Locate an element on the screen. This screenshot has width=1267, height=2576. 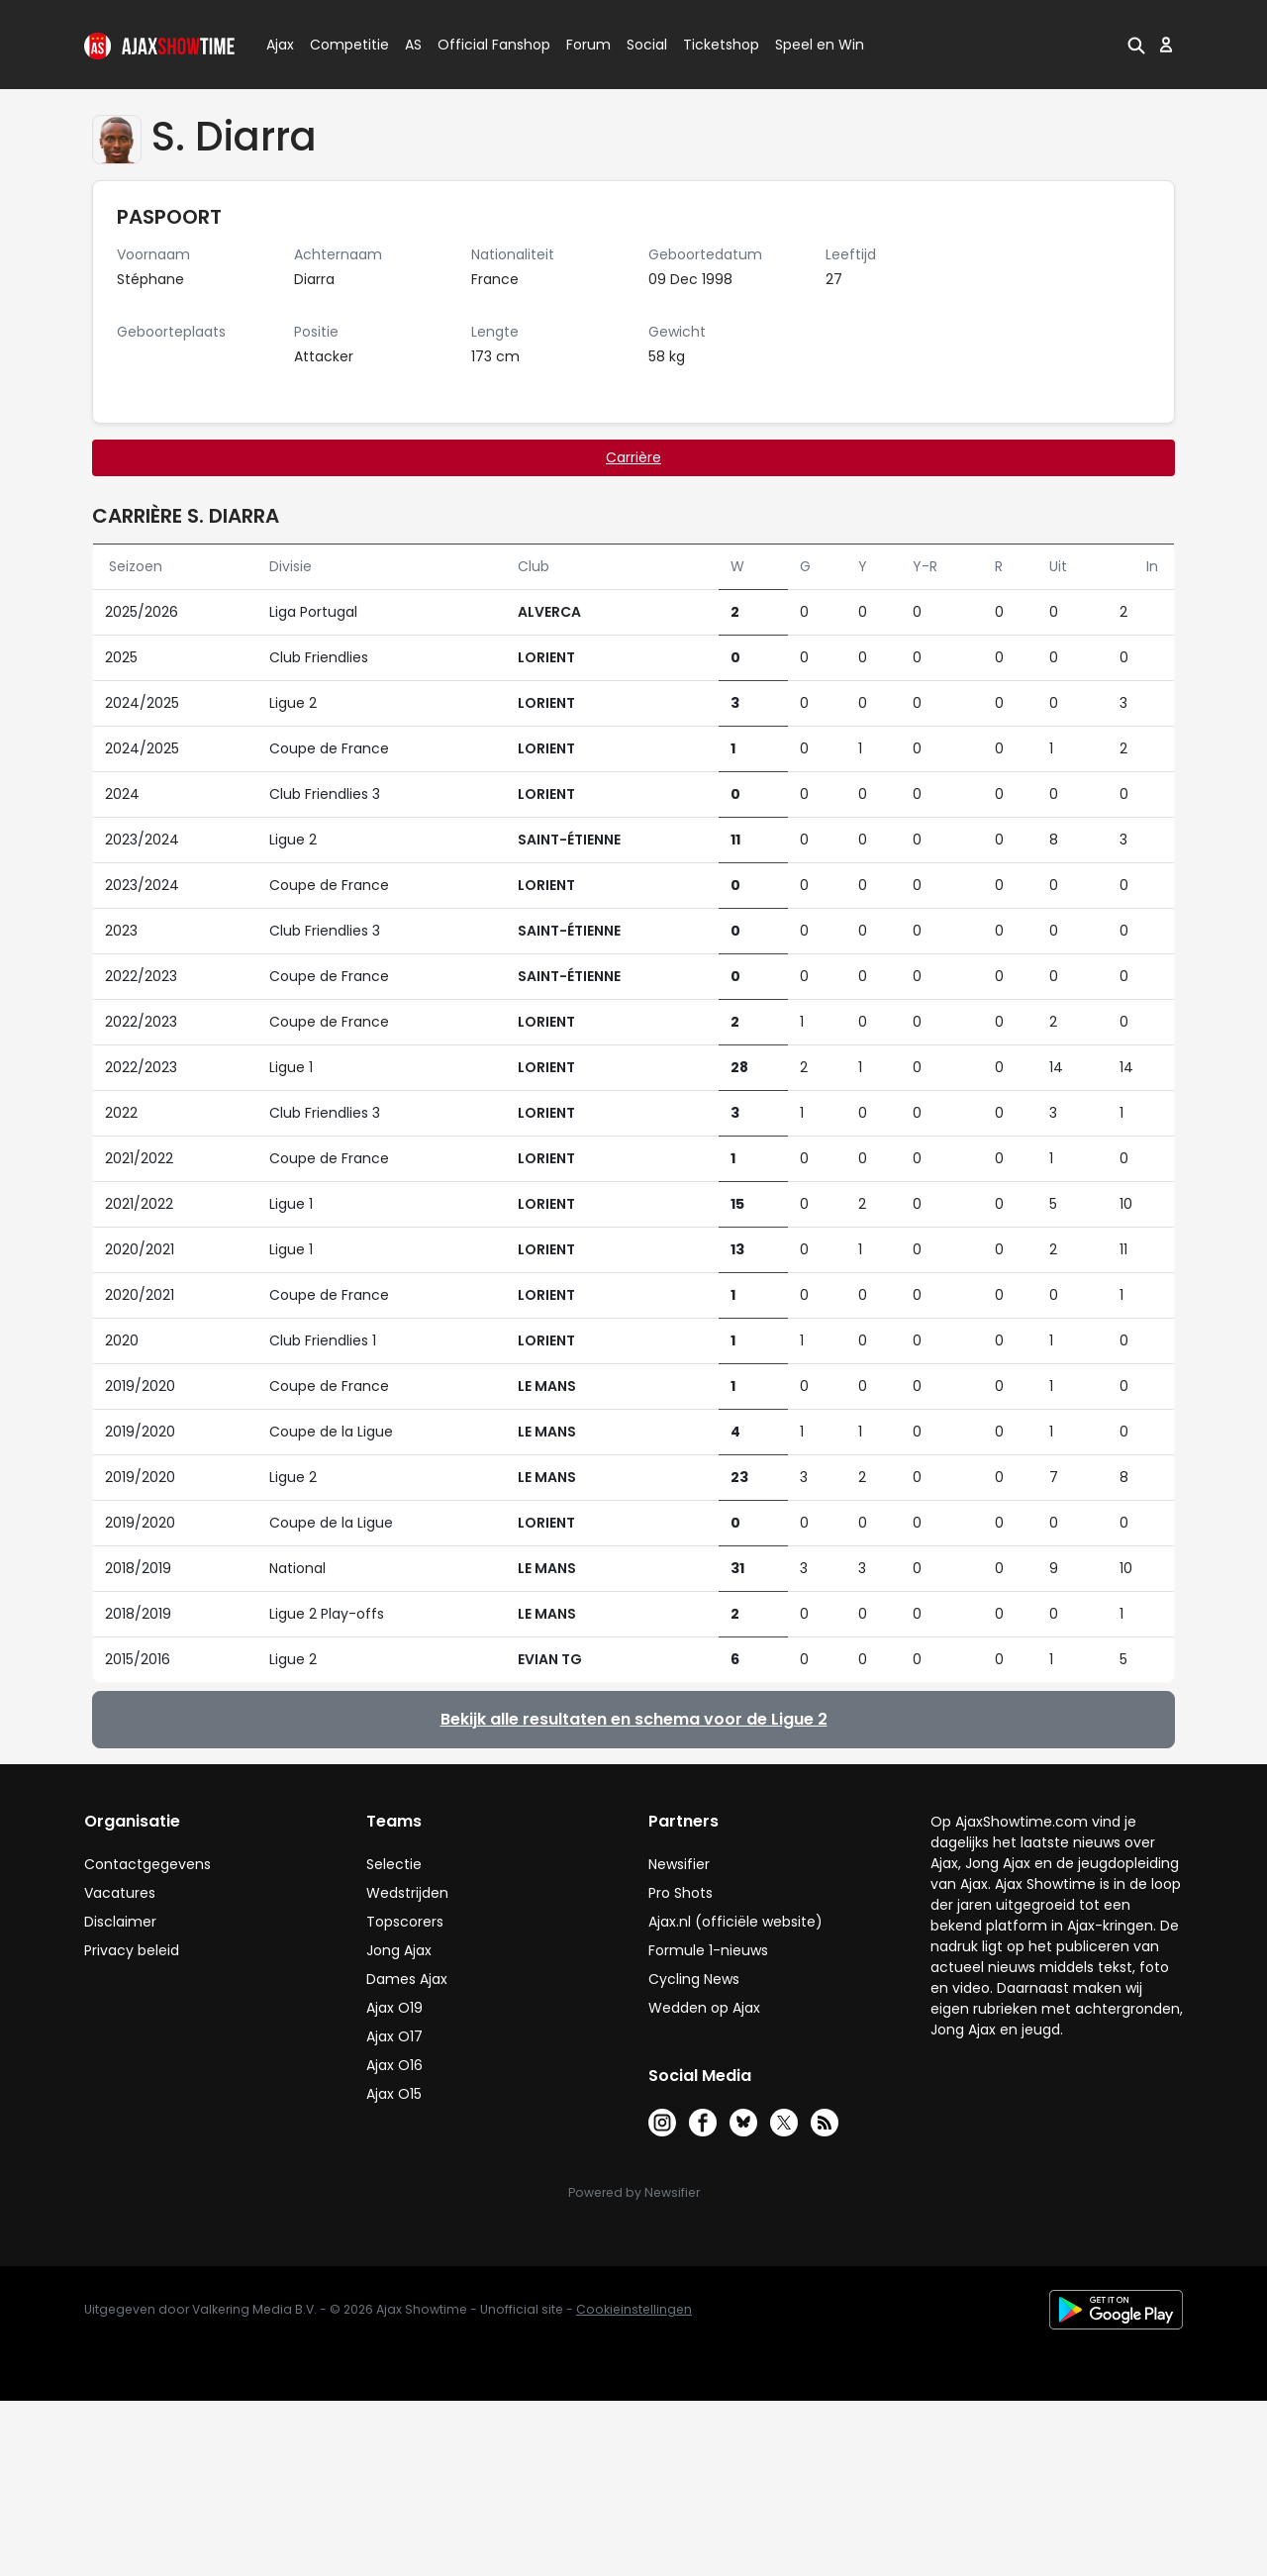
Jong Ajax is located at coordinates (399, 1950).